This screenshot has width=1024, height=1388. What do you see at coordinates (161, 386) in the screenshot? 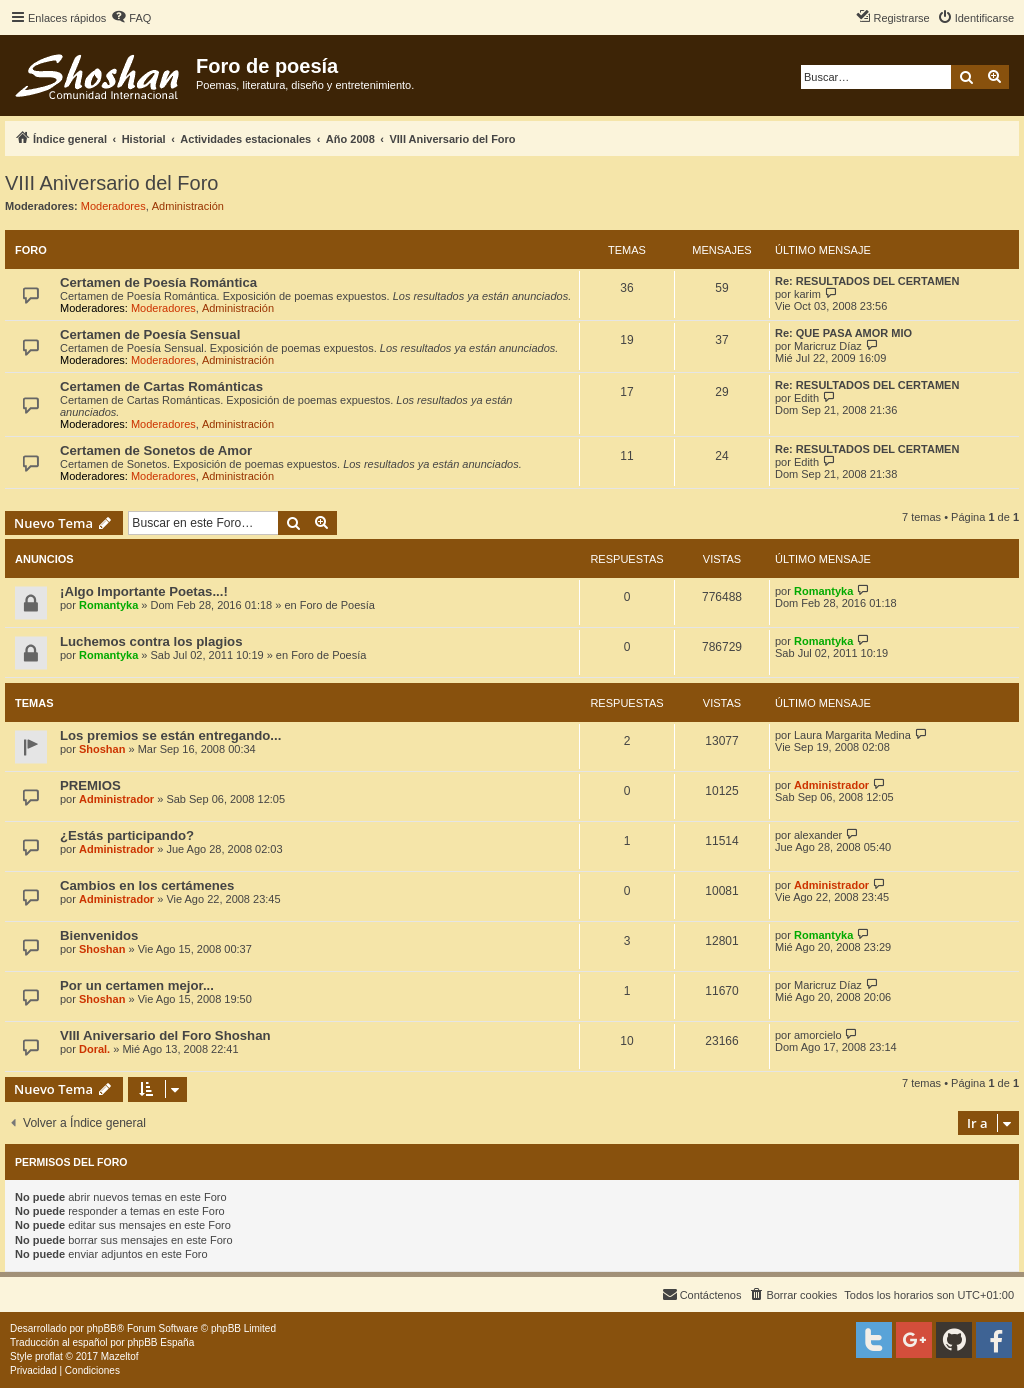
I see `Certamen de Cartas Románticas` at bounding box center [161, 386].